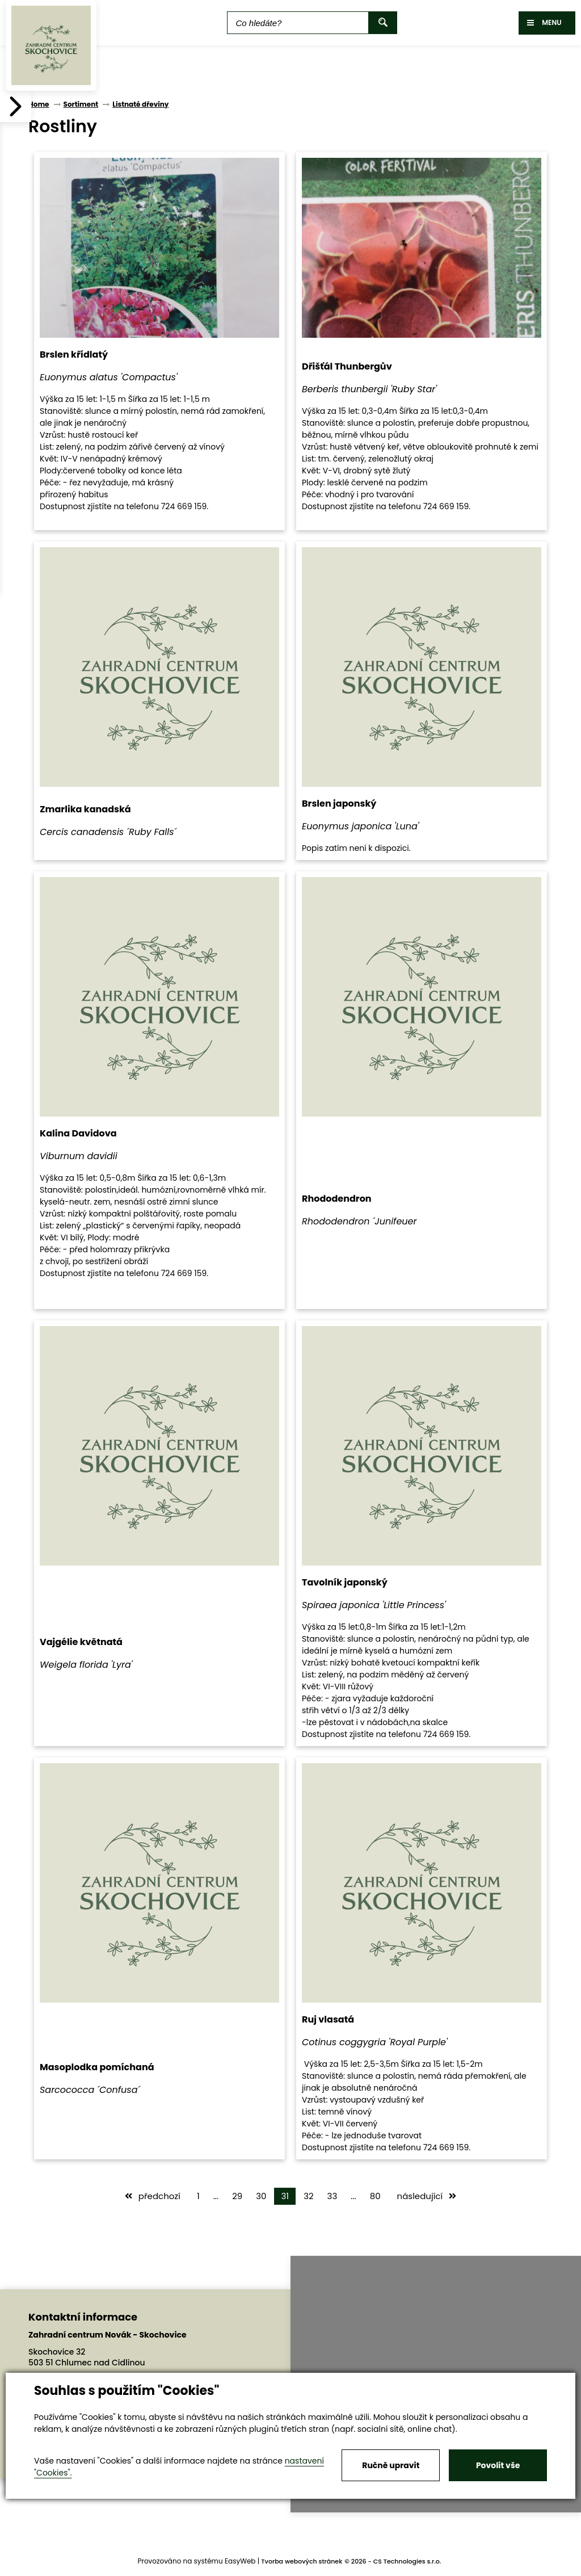 The height and width of the screenshot is (2576, 581). What do you see at coordinates (237, 2196) in the screenshot?
I see `29` at bounding box center [237, 2196].